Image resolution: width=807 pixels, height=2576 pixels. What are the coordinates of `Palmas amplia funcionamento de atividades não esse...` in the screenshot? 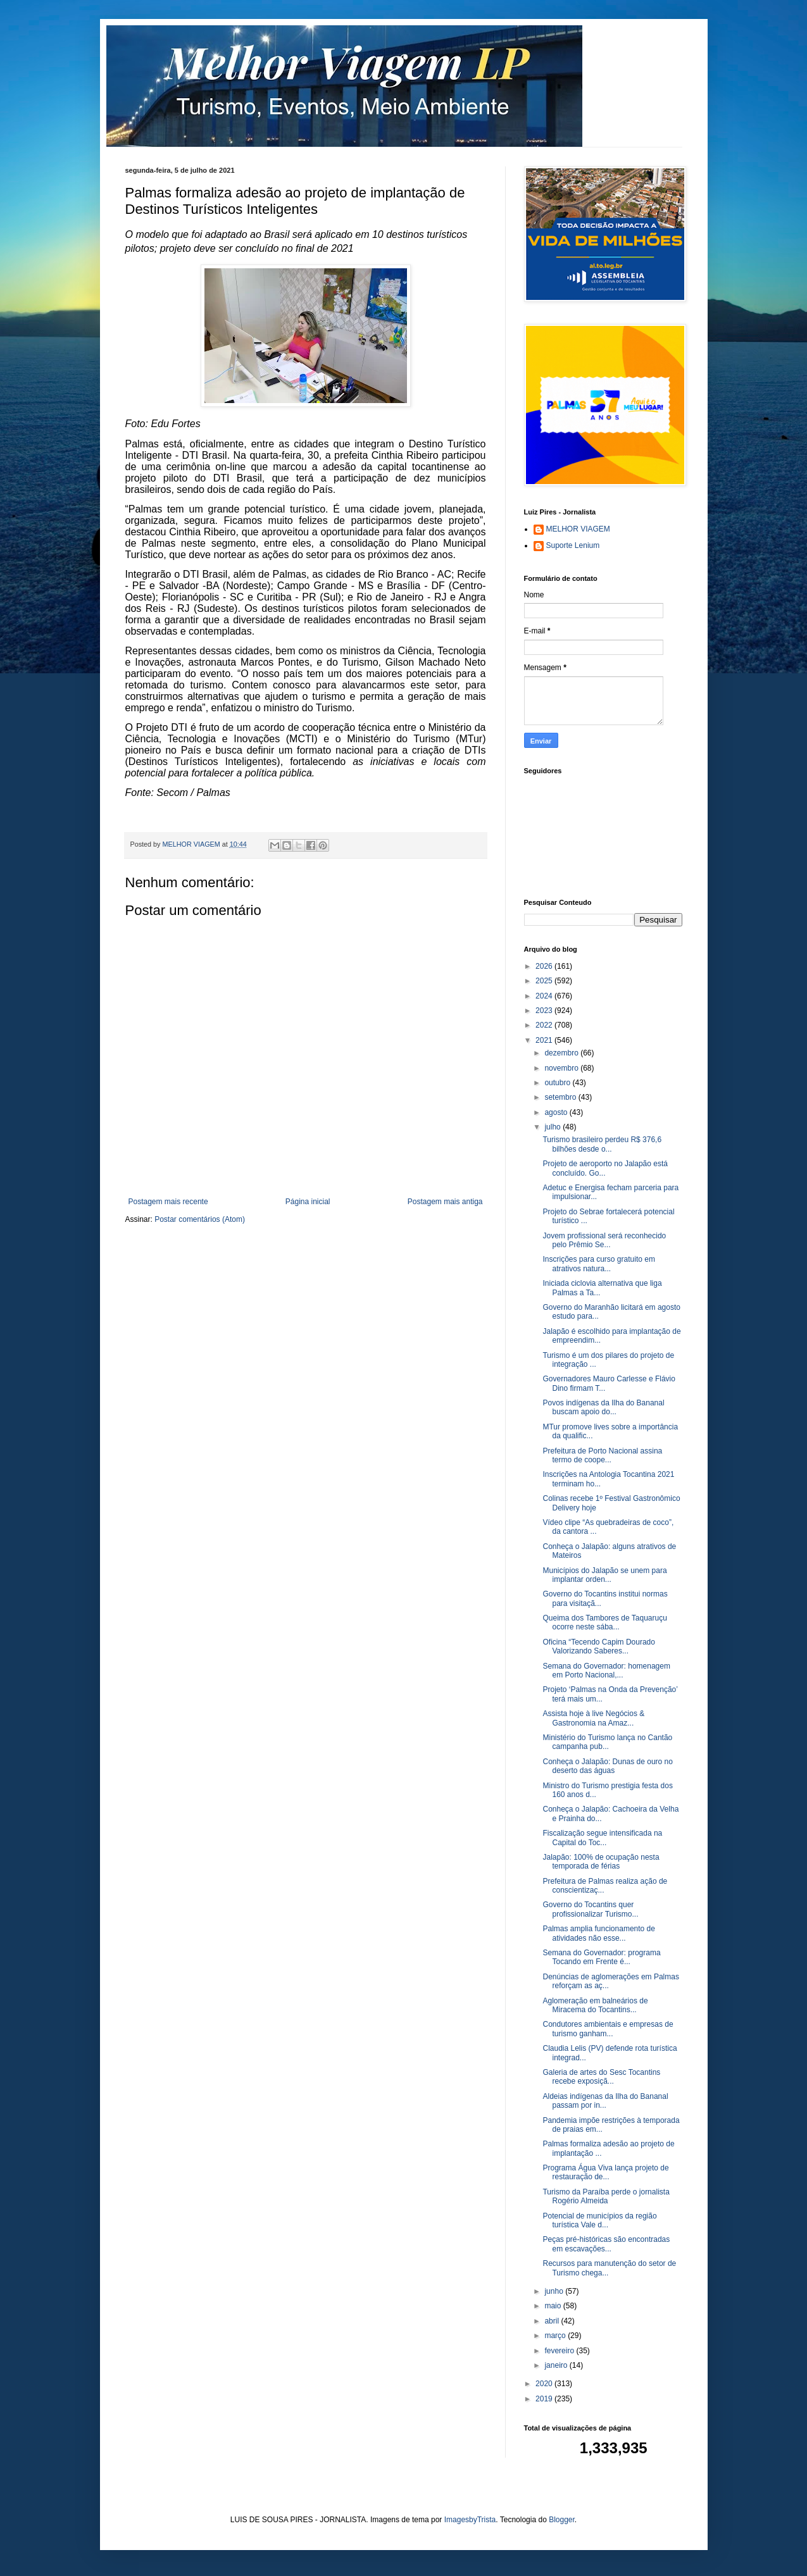 It's located at (598, 1933).